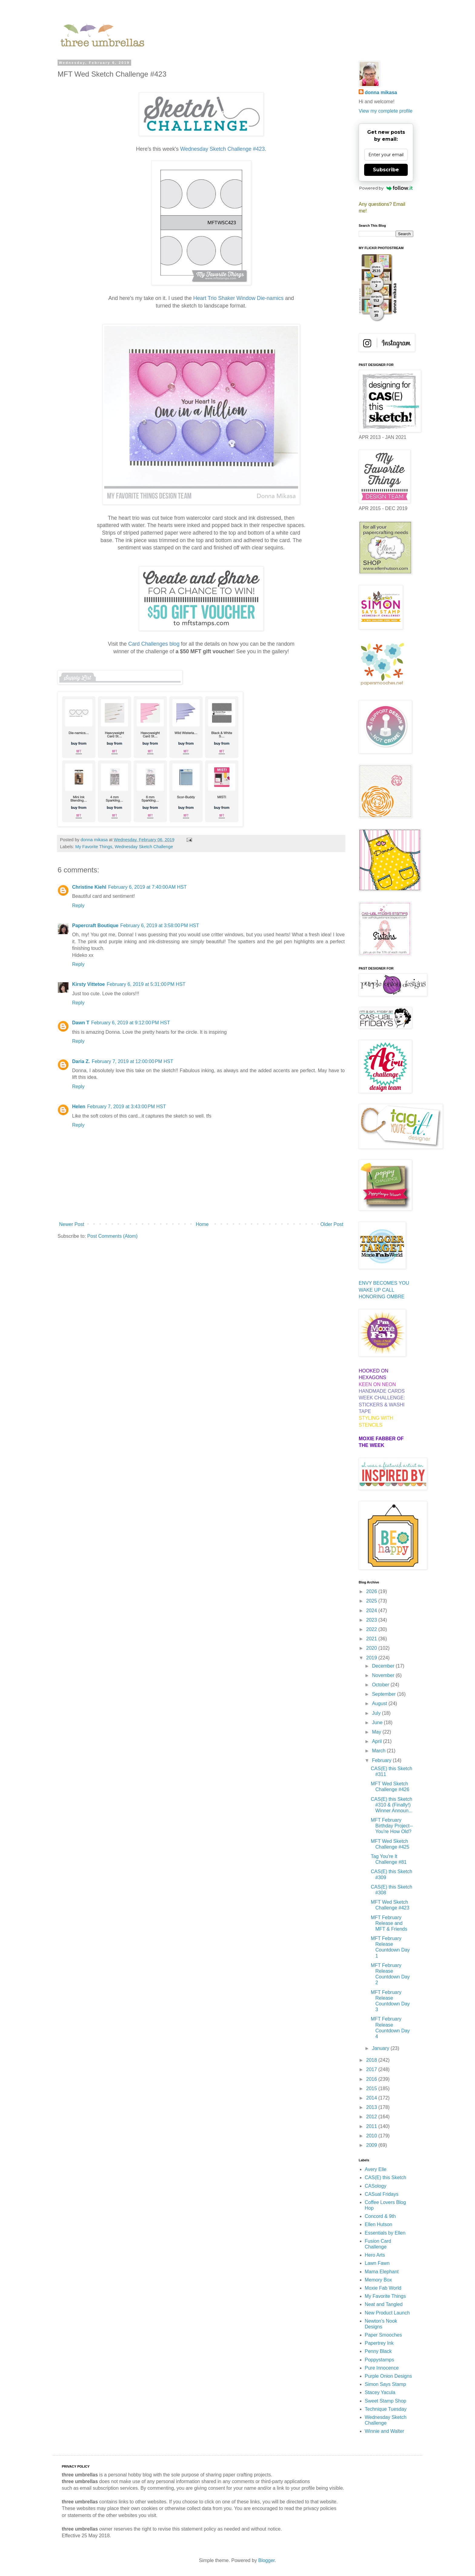 The image size is (475, 2576). I want to click on Memory Box, so click(378, 2279).